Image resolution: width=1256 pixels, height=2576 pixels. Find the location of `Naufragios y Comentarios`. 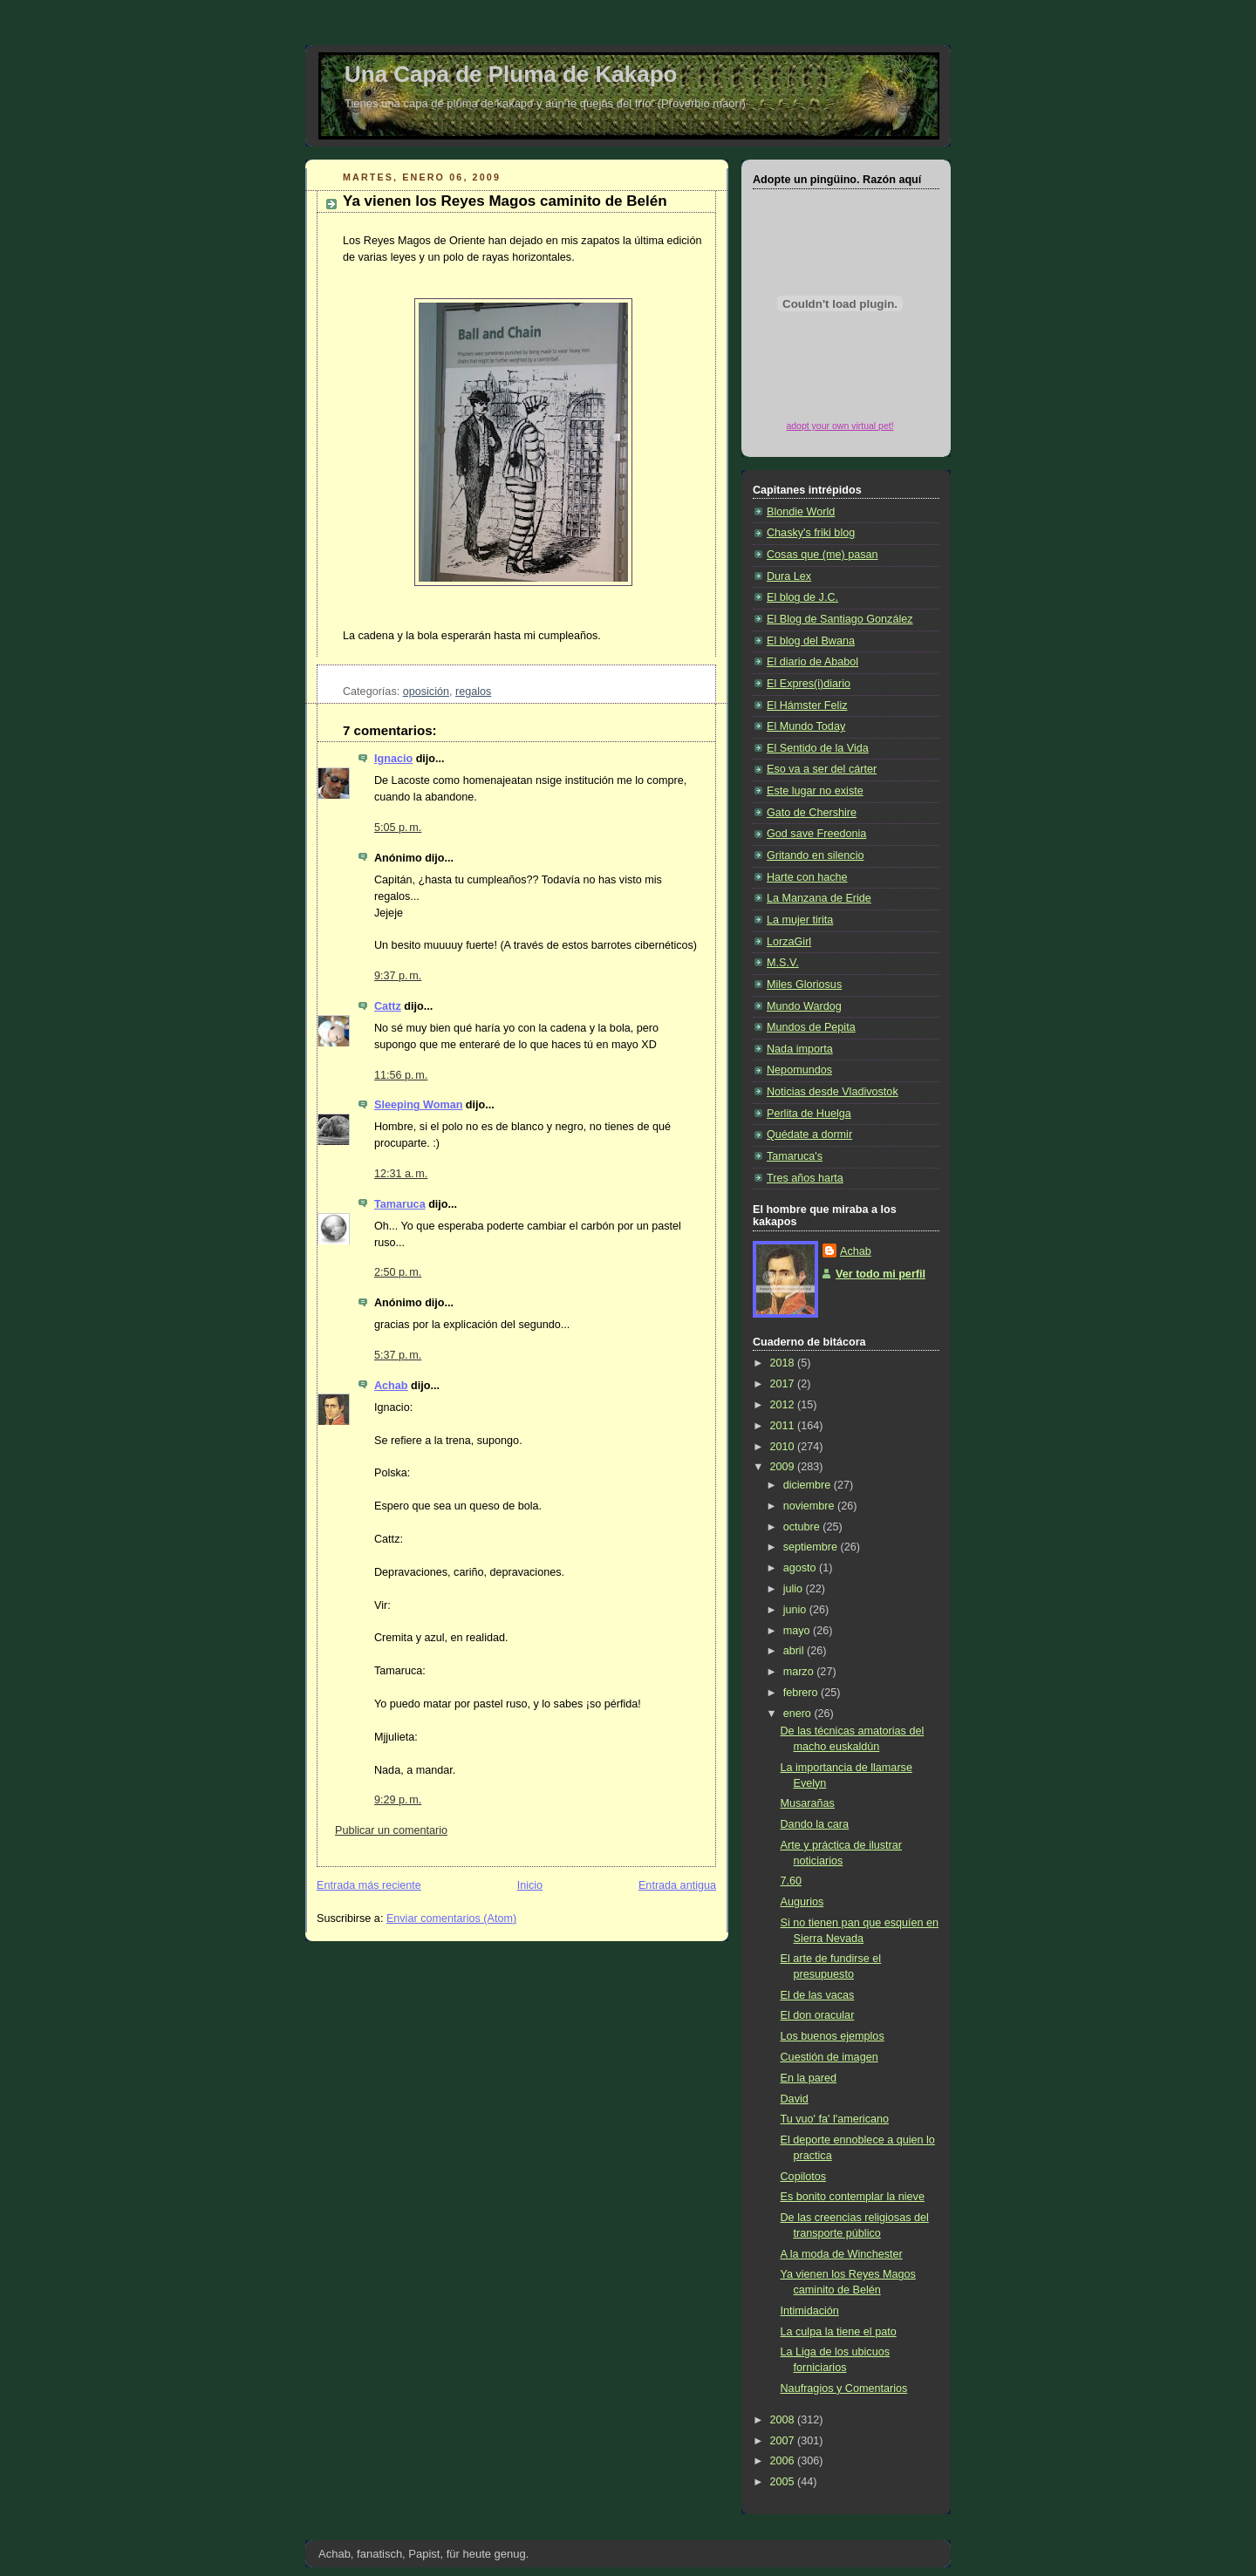

Naufragios y Comentarios is located at coordinates (844, 2388).